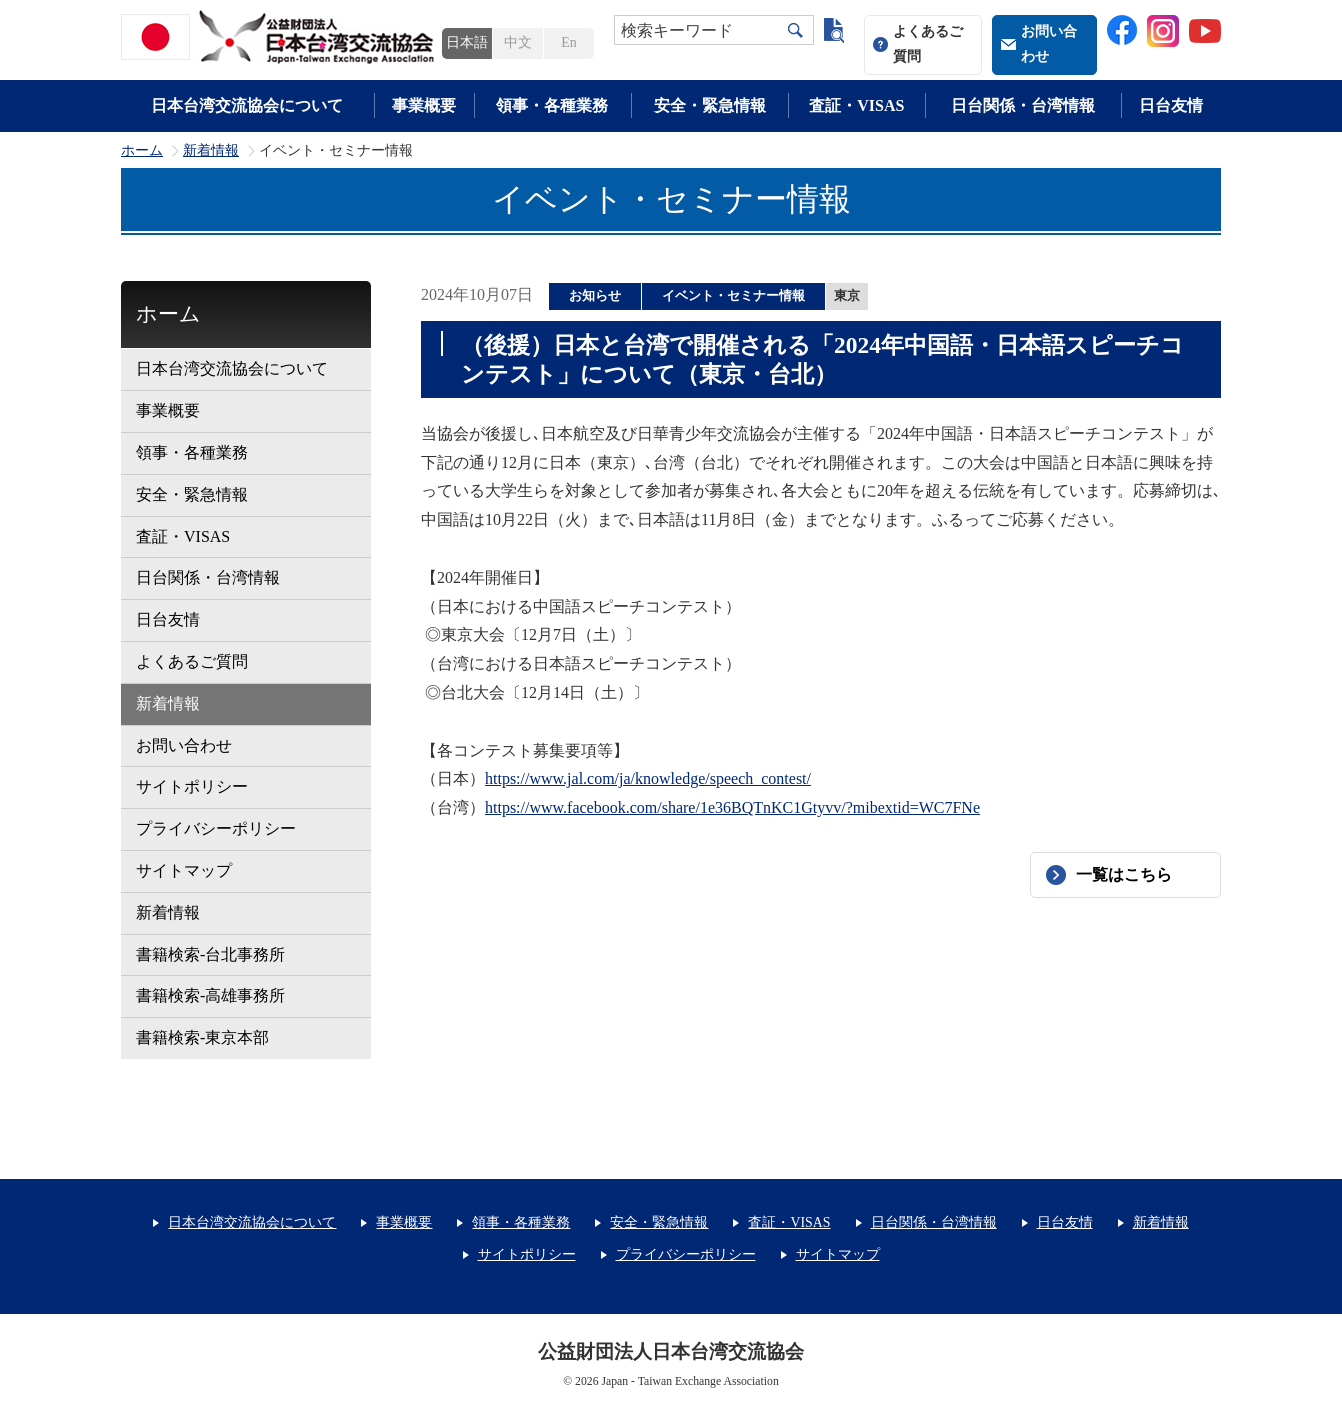 The width and height of the screenshot is (1342, 1403). Describe the element at coordinates (211, 151) in the screenshot. I see `新着情報` at that location.